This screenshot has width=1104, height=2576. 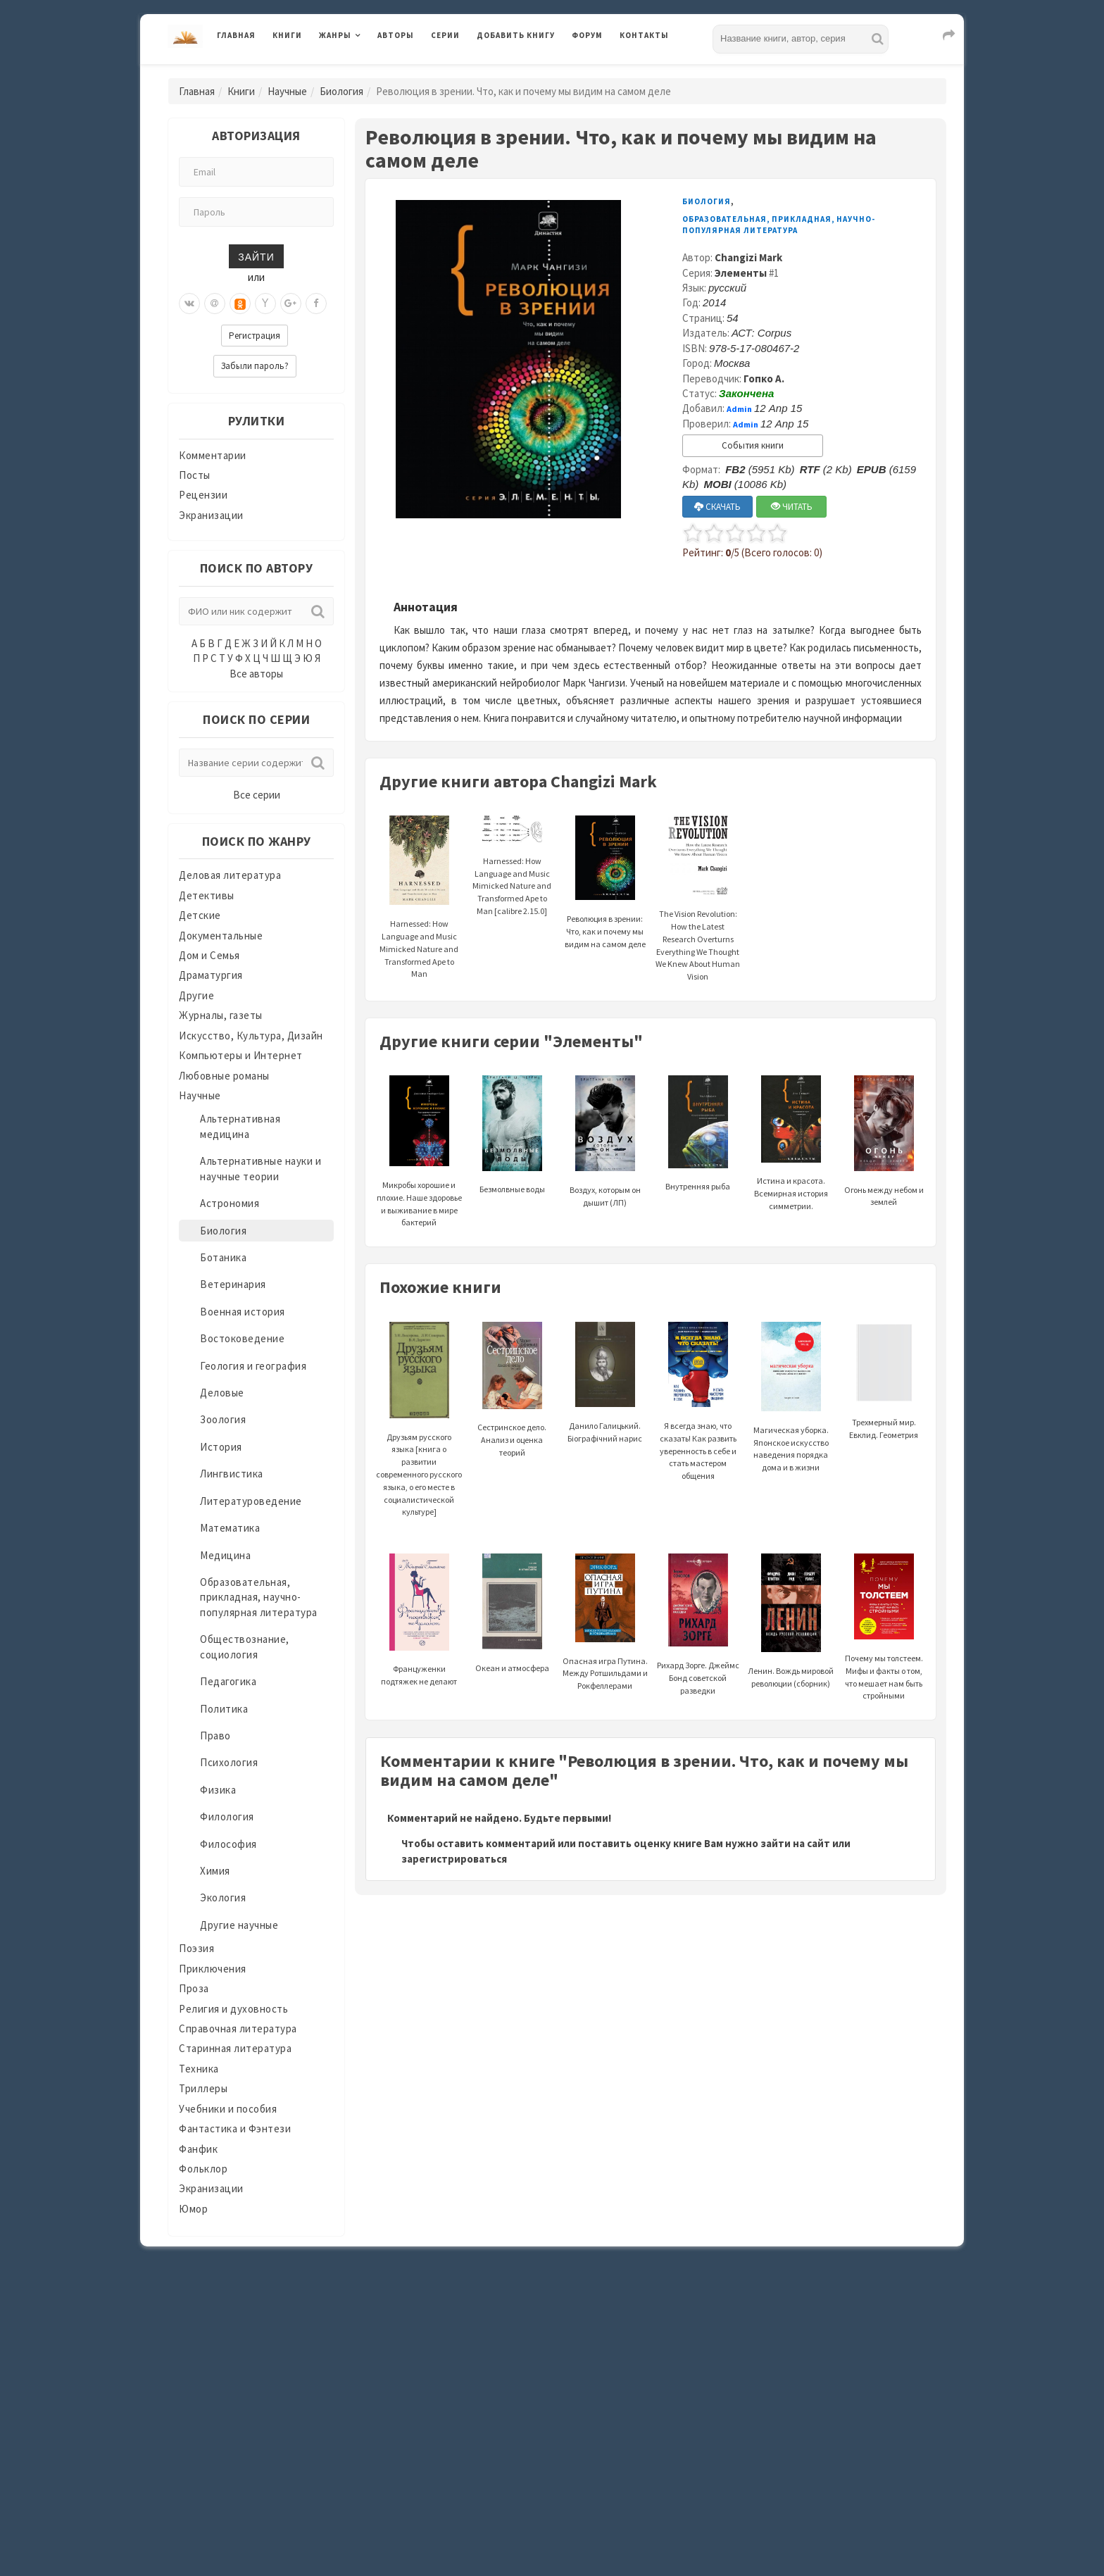 What do you see at coordinates (228, 1844) in the screenshot?
I see `Философия` at bounding box center [228, 1844].